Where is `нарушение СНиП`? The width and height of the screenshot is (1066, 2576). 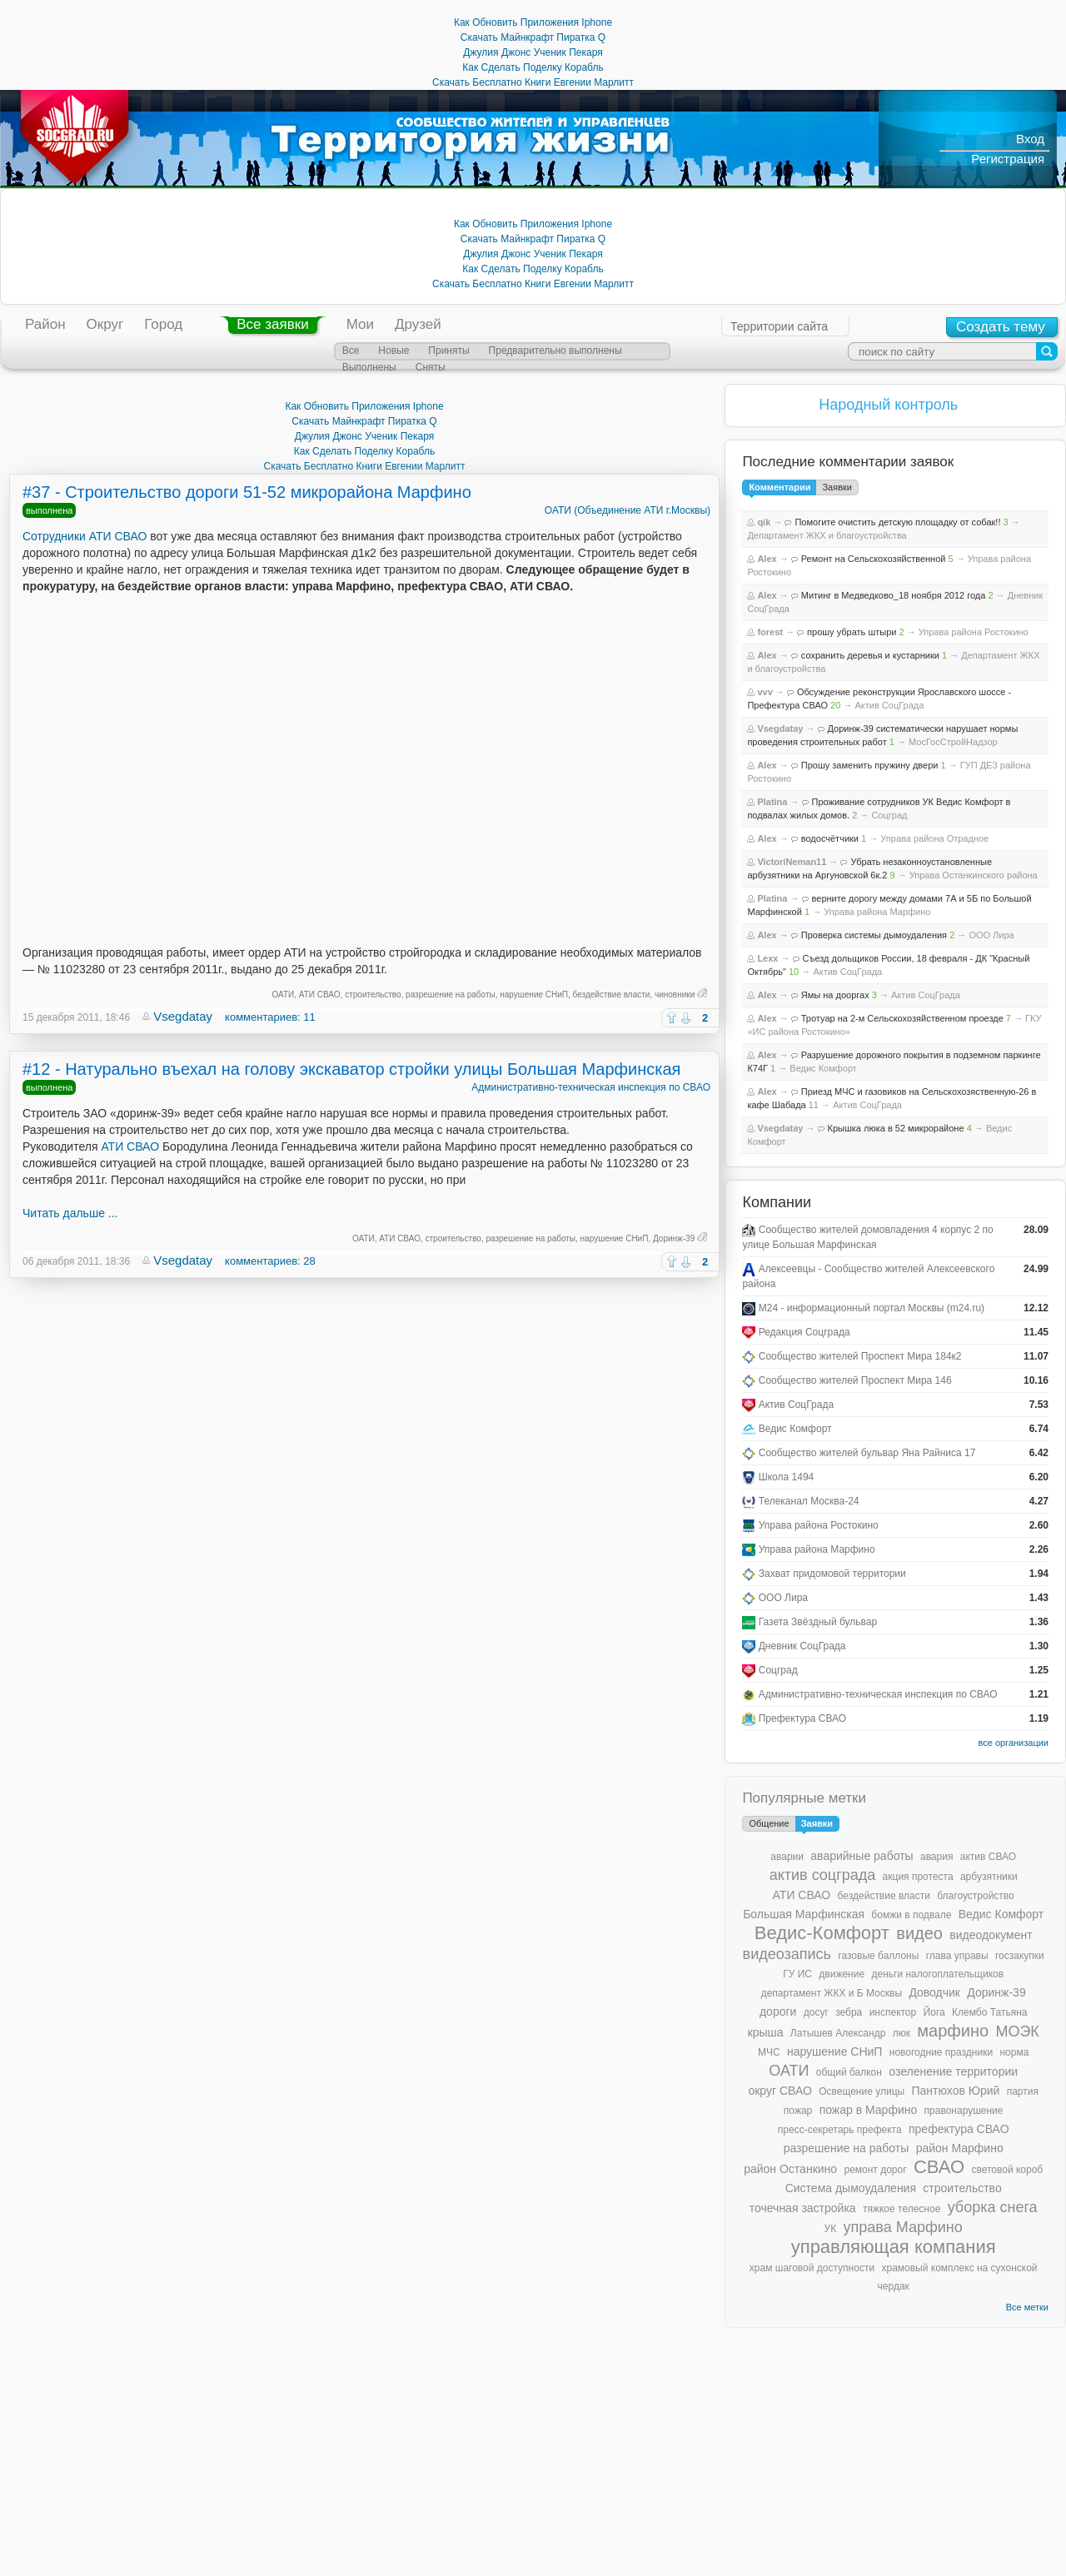
нарушение СНиП is located at coordinates (534, 994).